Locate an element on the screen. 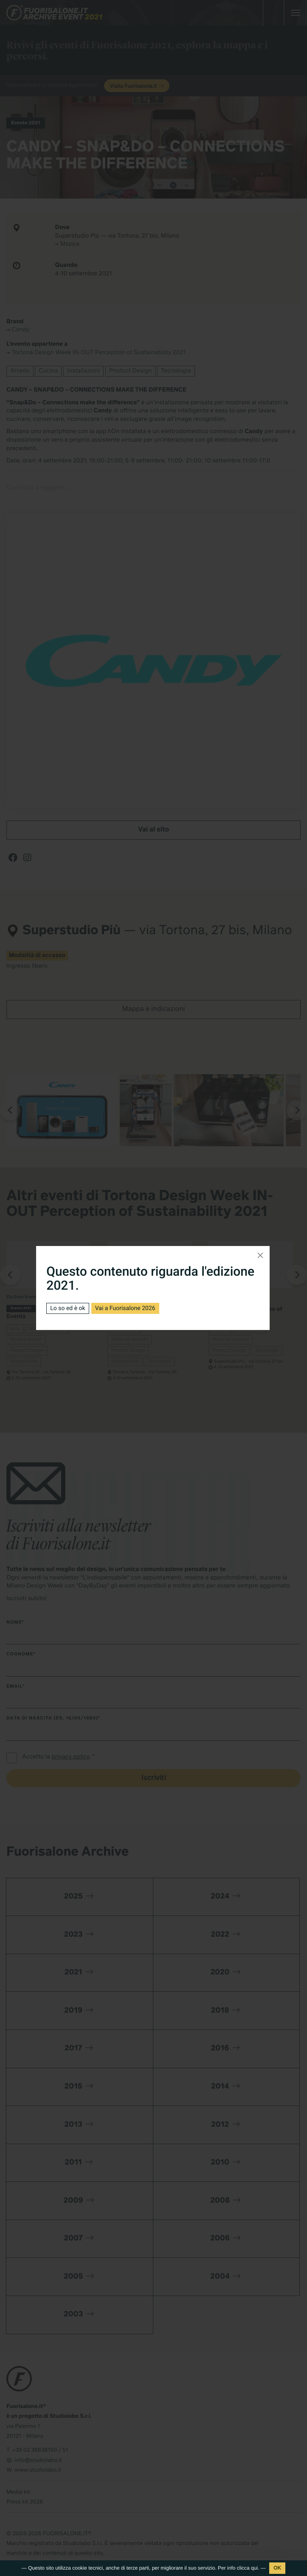 The height and width of the screenshot is (2576, 307). Lo so ed è ok is located at coordinates (67, 1308).